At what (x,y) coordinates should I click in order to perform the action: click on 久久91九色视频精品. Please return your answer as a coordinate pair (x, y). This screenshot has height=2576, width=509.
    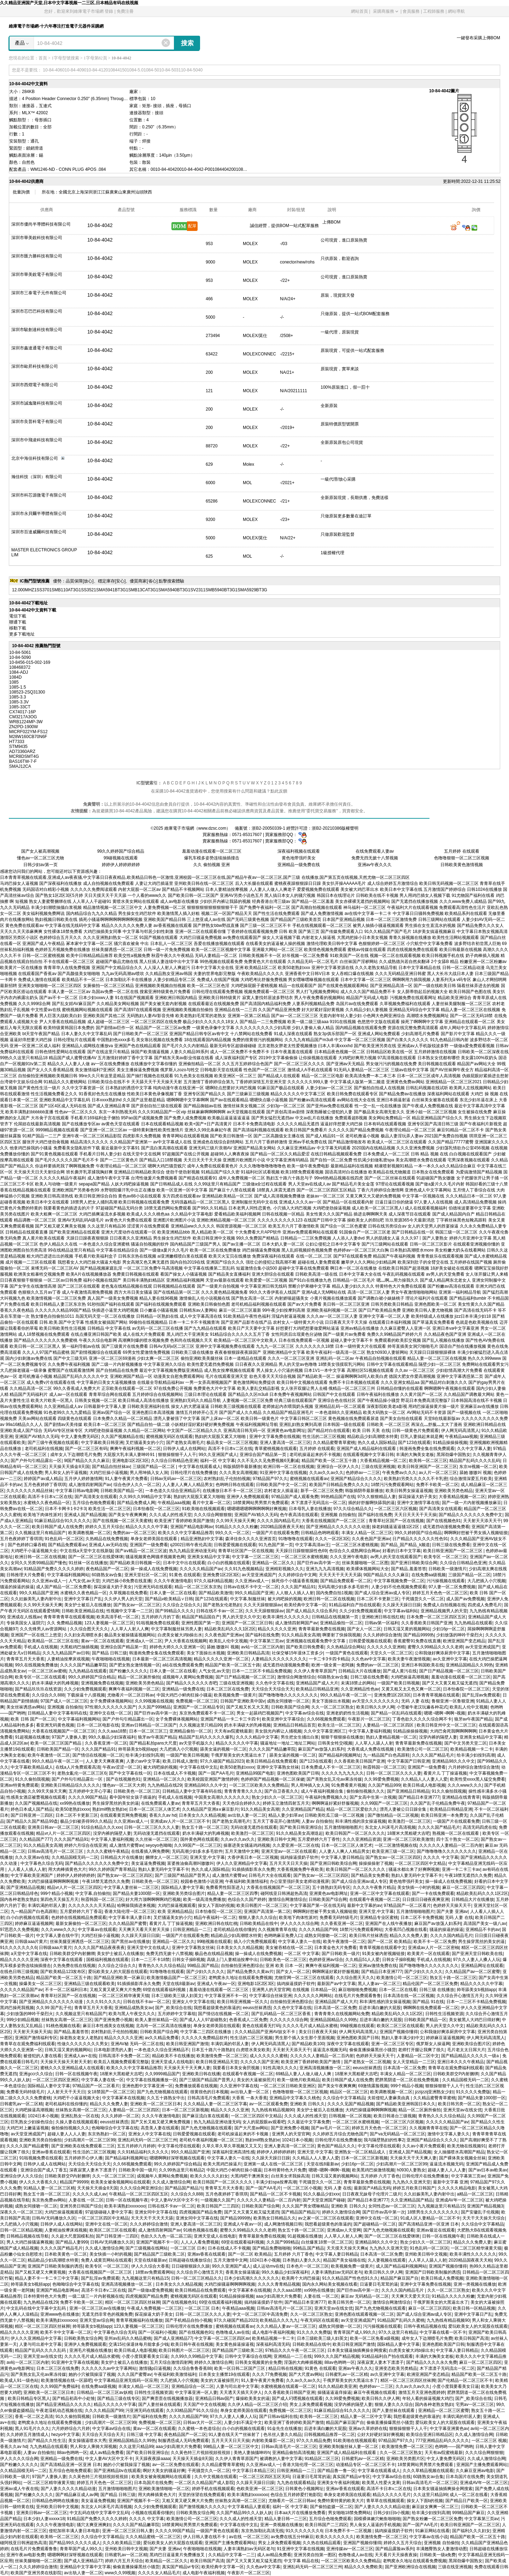
    Looking at the image, I should click on (243, 1568).